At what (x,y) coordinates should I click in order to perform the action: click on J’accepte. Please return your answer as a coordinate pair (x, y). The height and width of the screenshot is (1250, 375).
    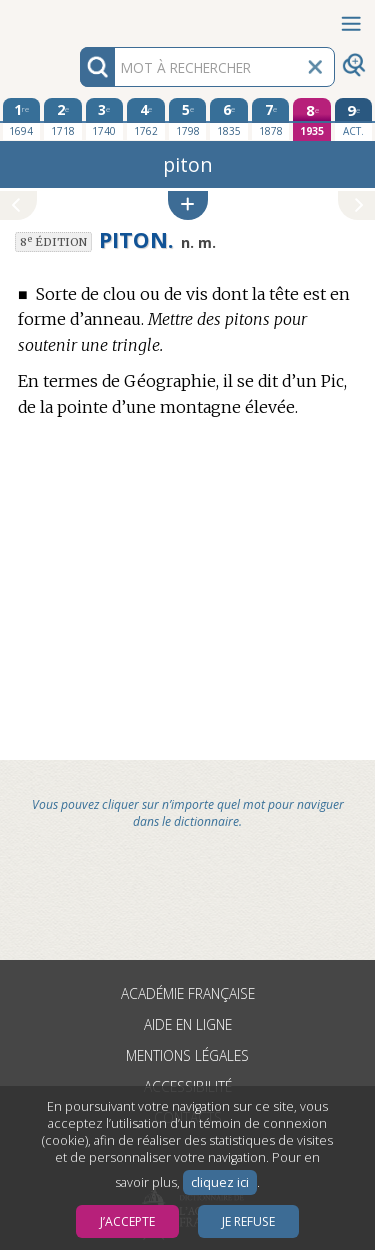
    Looking at the image, I should click on (127, 1221).